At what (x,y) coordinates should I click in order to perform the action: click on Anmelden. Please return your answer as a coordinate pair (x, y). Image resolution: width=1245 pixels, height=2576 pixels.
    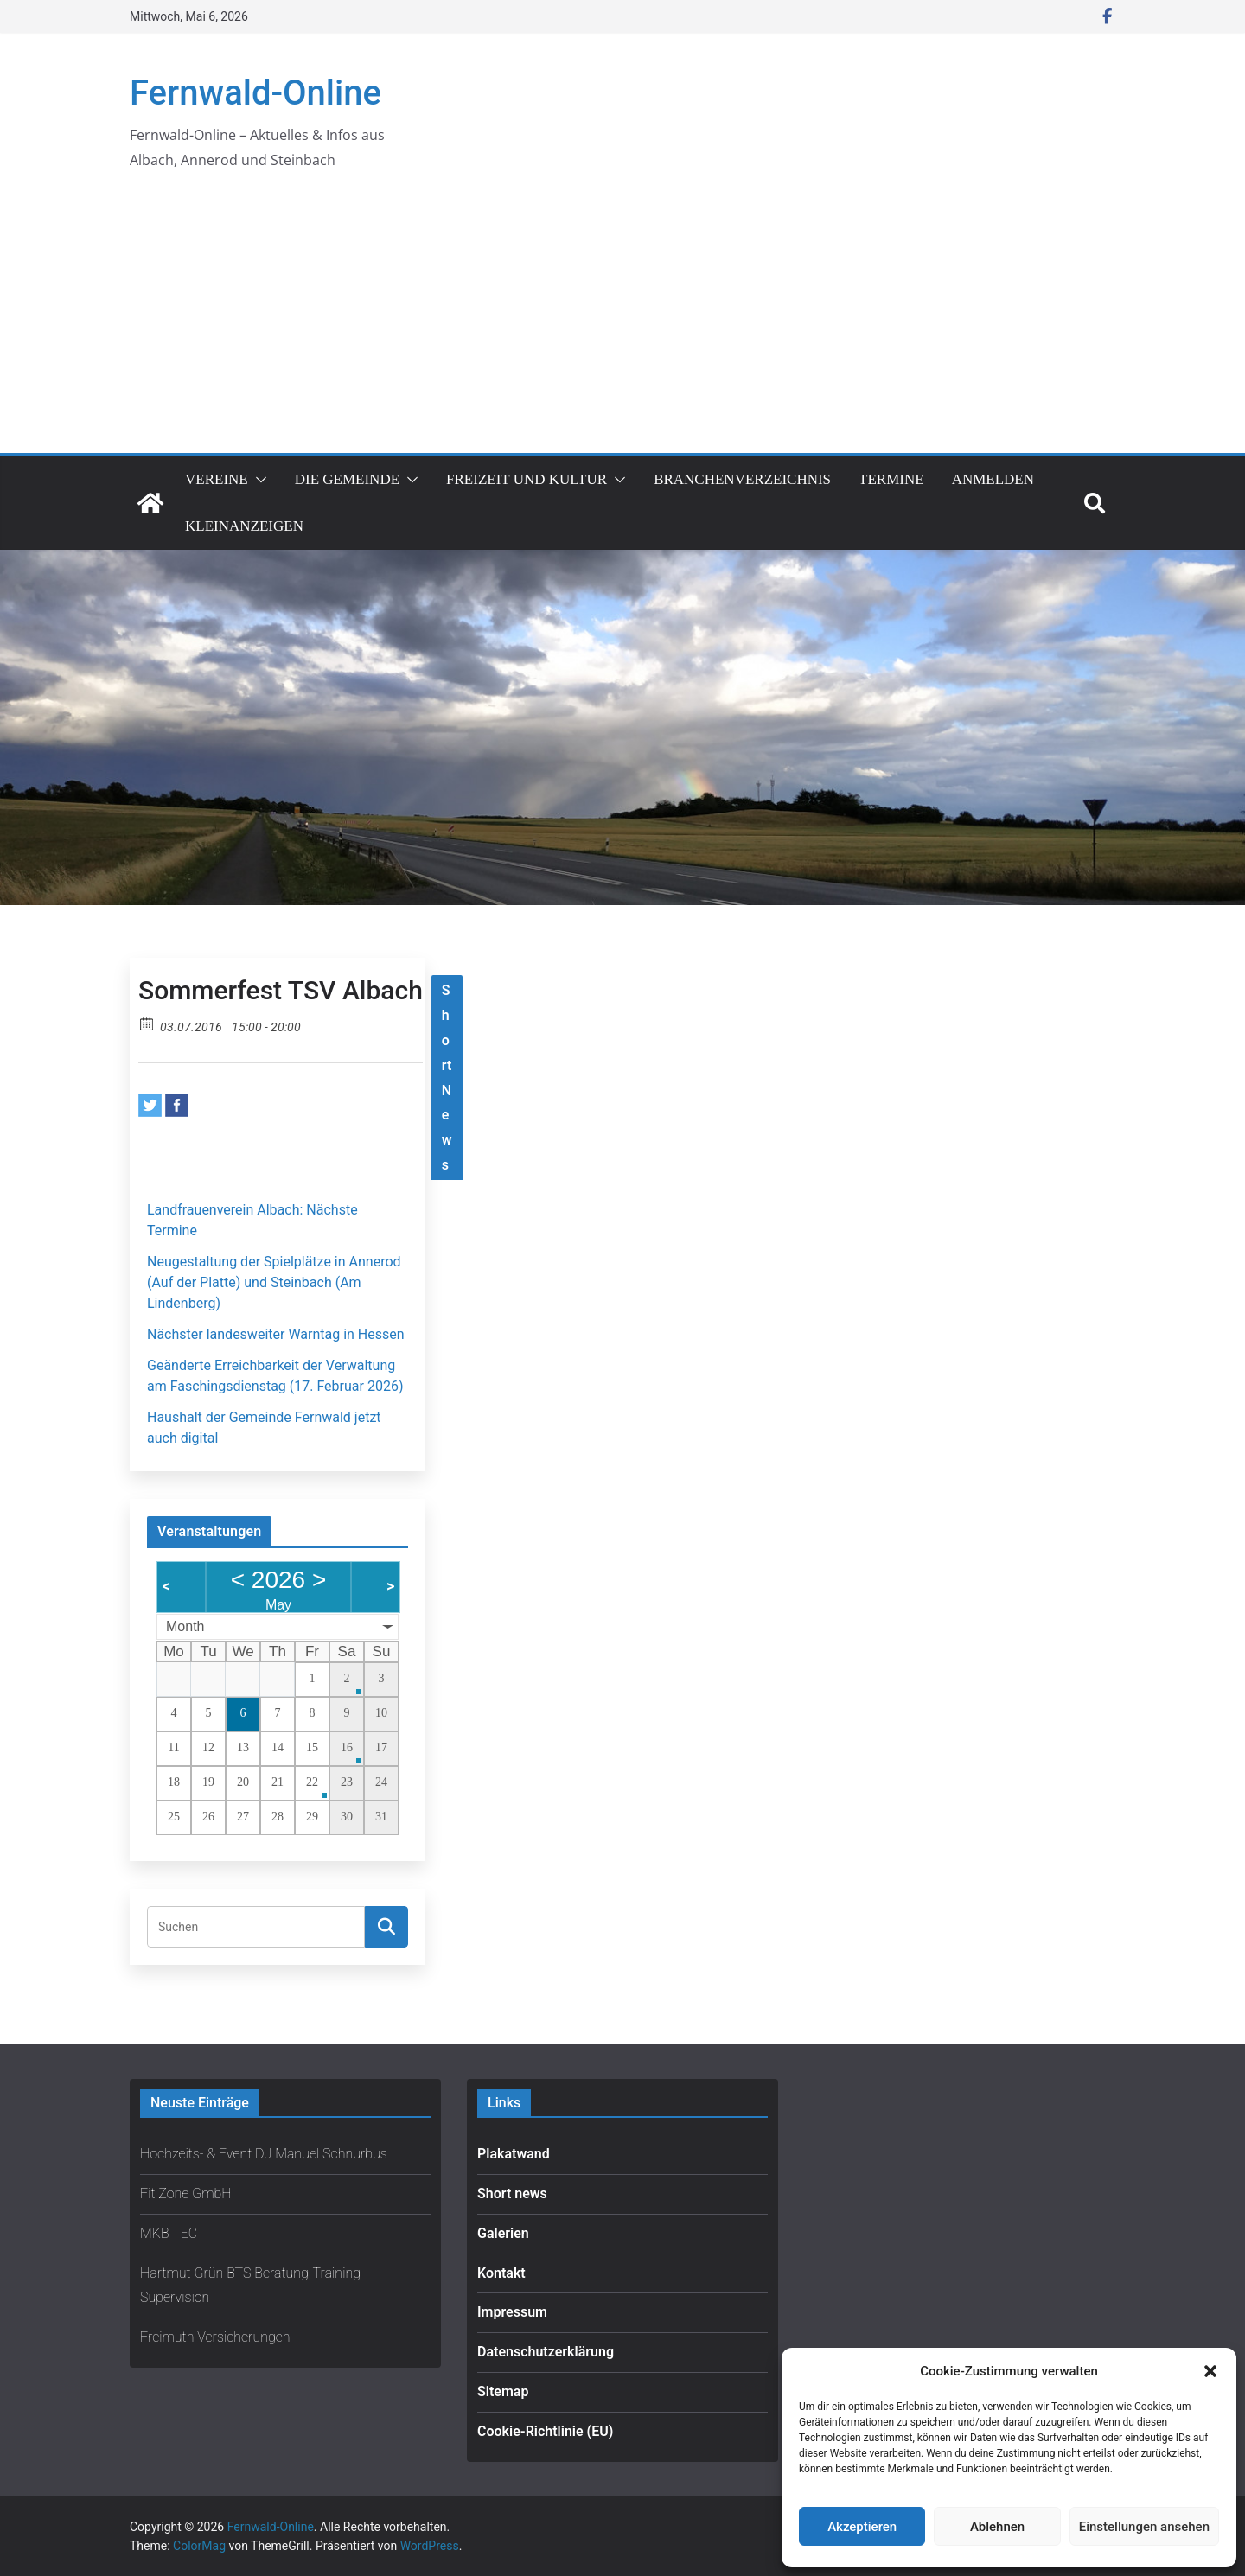
    Looking at the image, I should click on (993, 479).